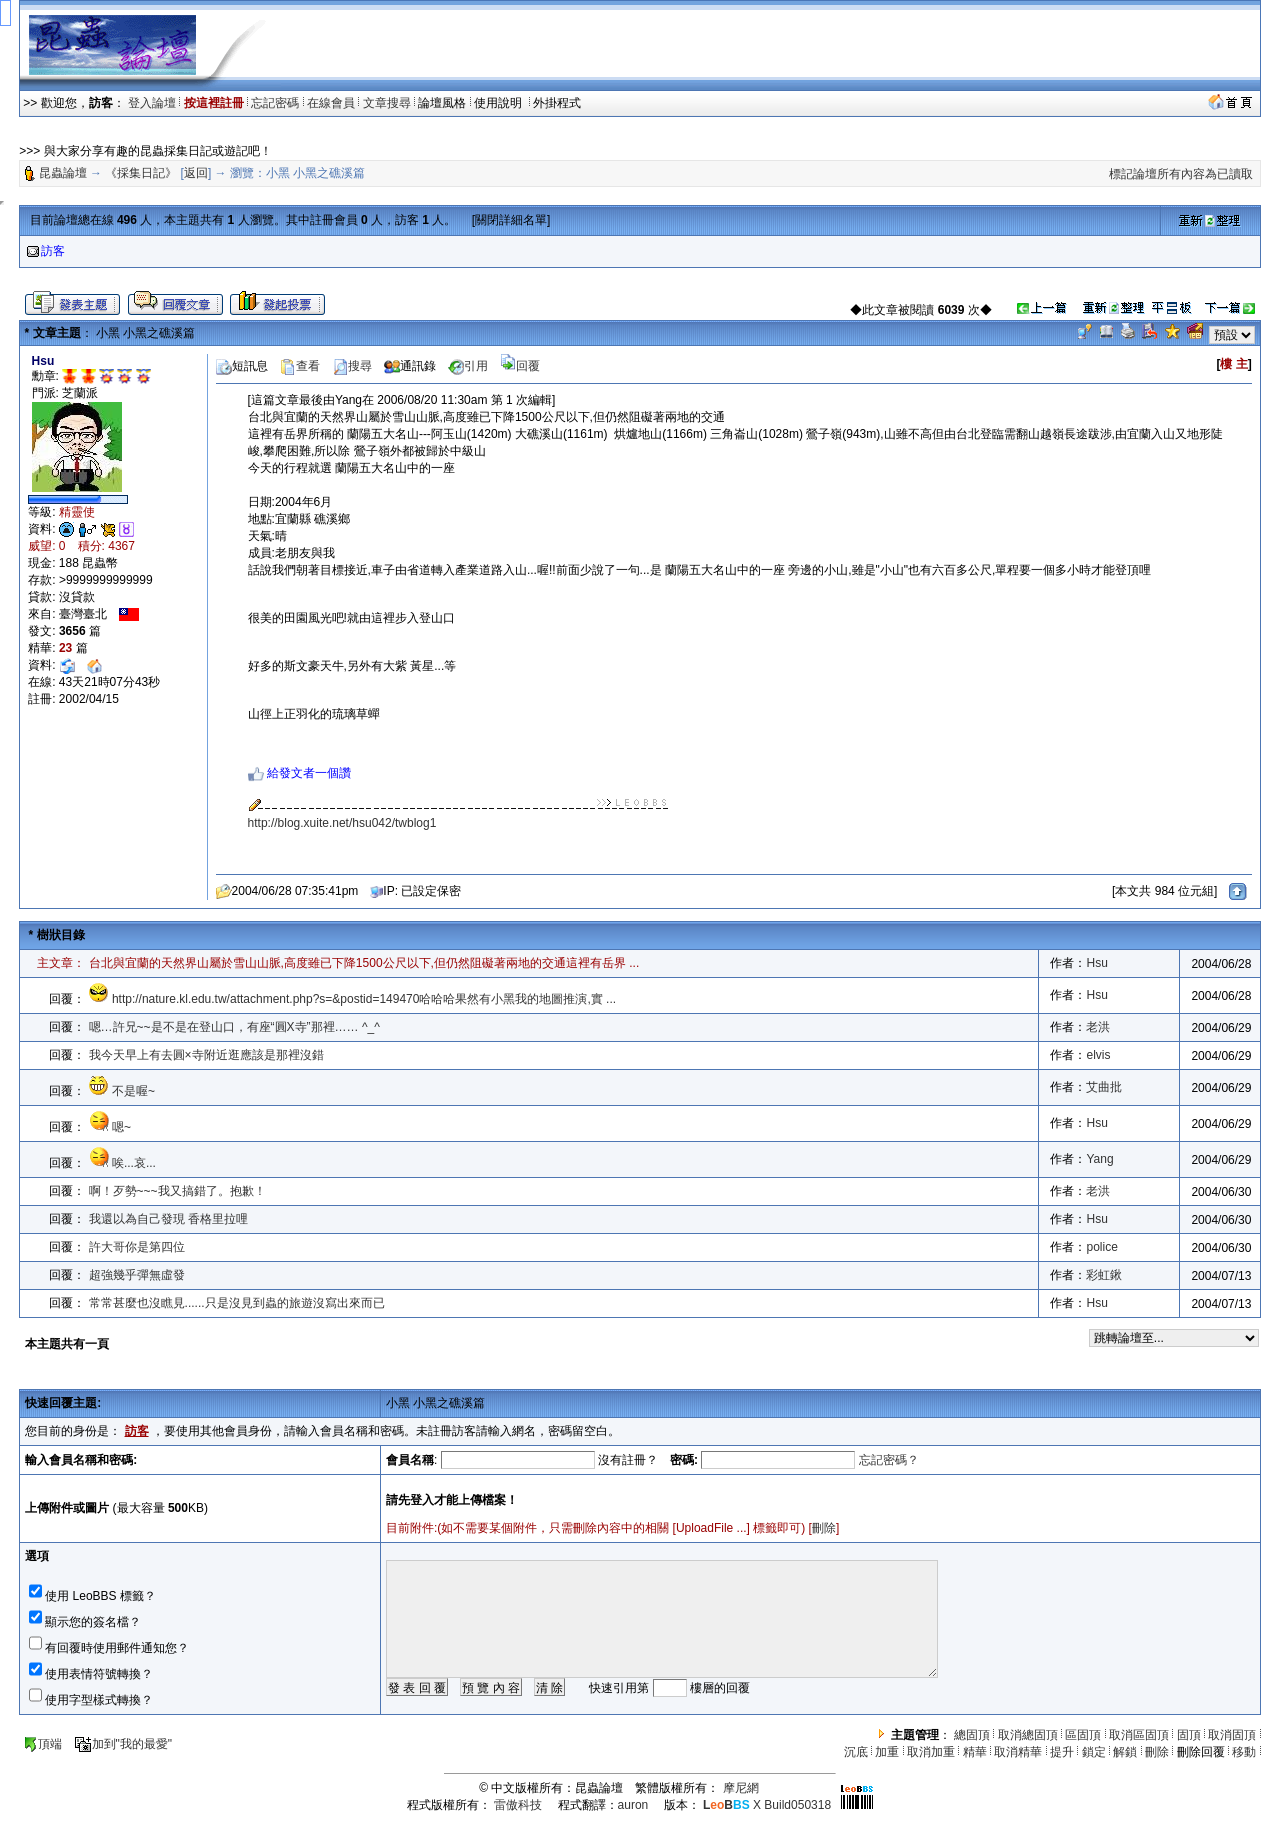 This screenshot has width=1280, height=1829. What do you see at coordinates (364, 999) in the screenshot?
I see `http://nature.kl.edu.tw/attachment.php?s=&postid=149470哈哈哈果然有小黑我的地圖推演,實 ...` at bounding box center [364, 999].